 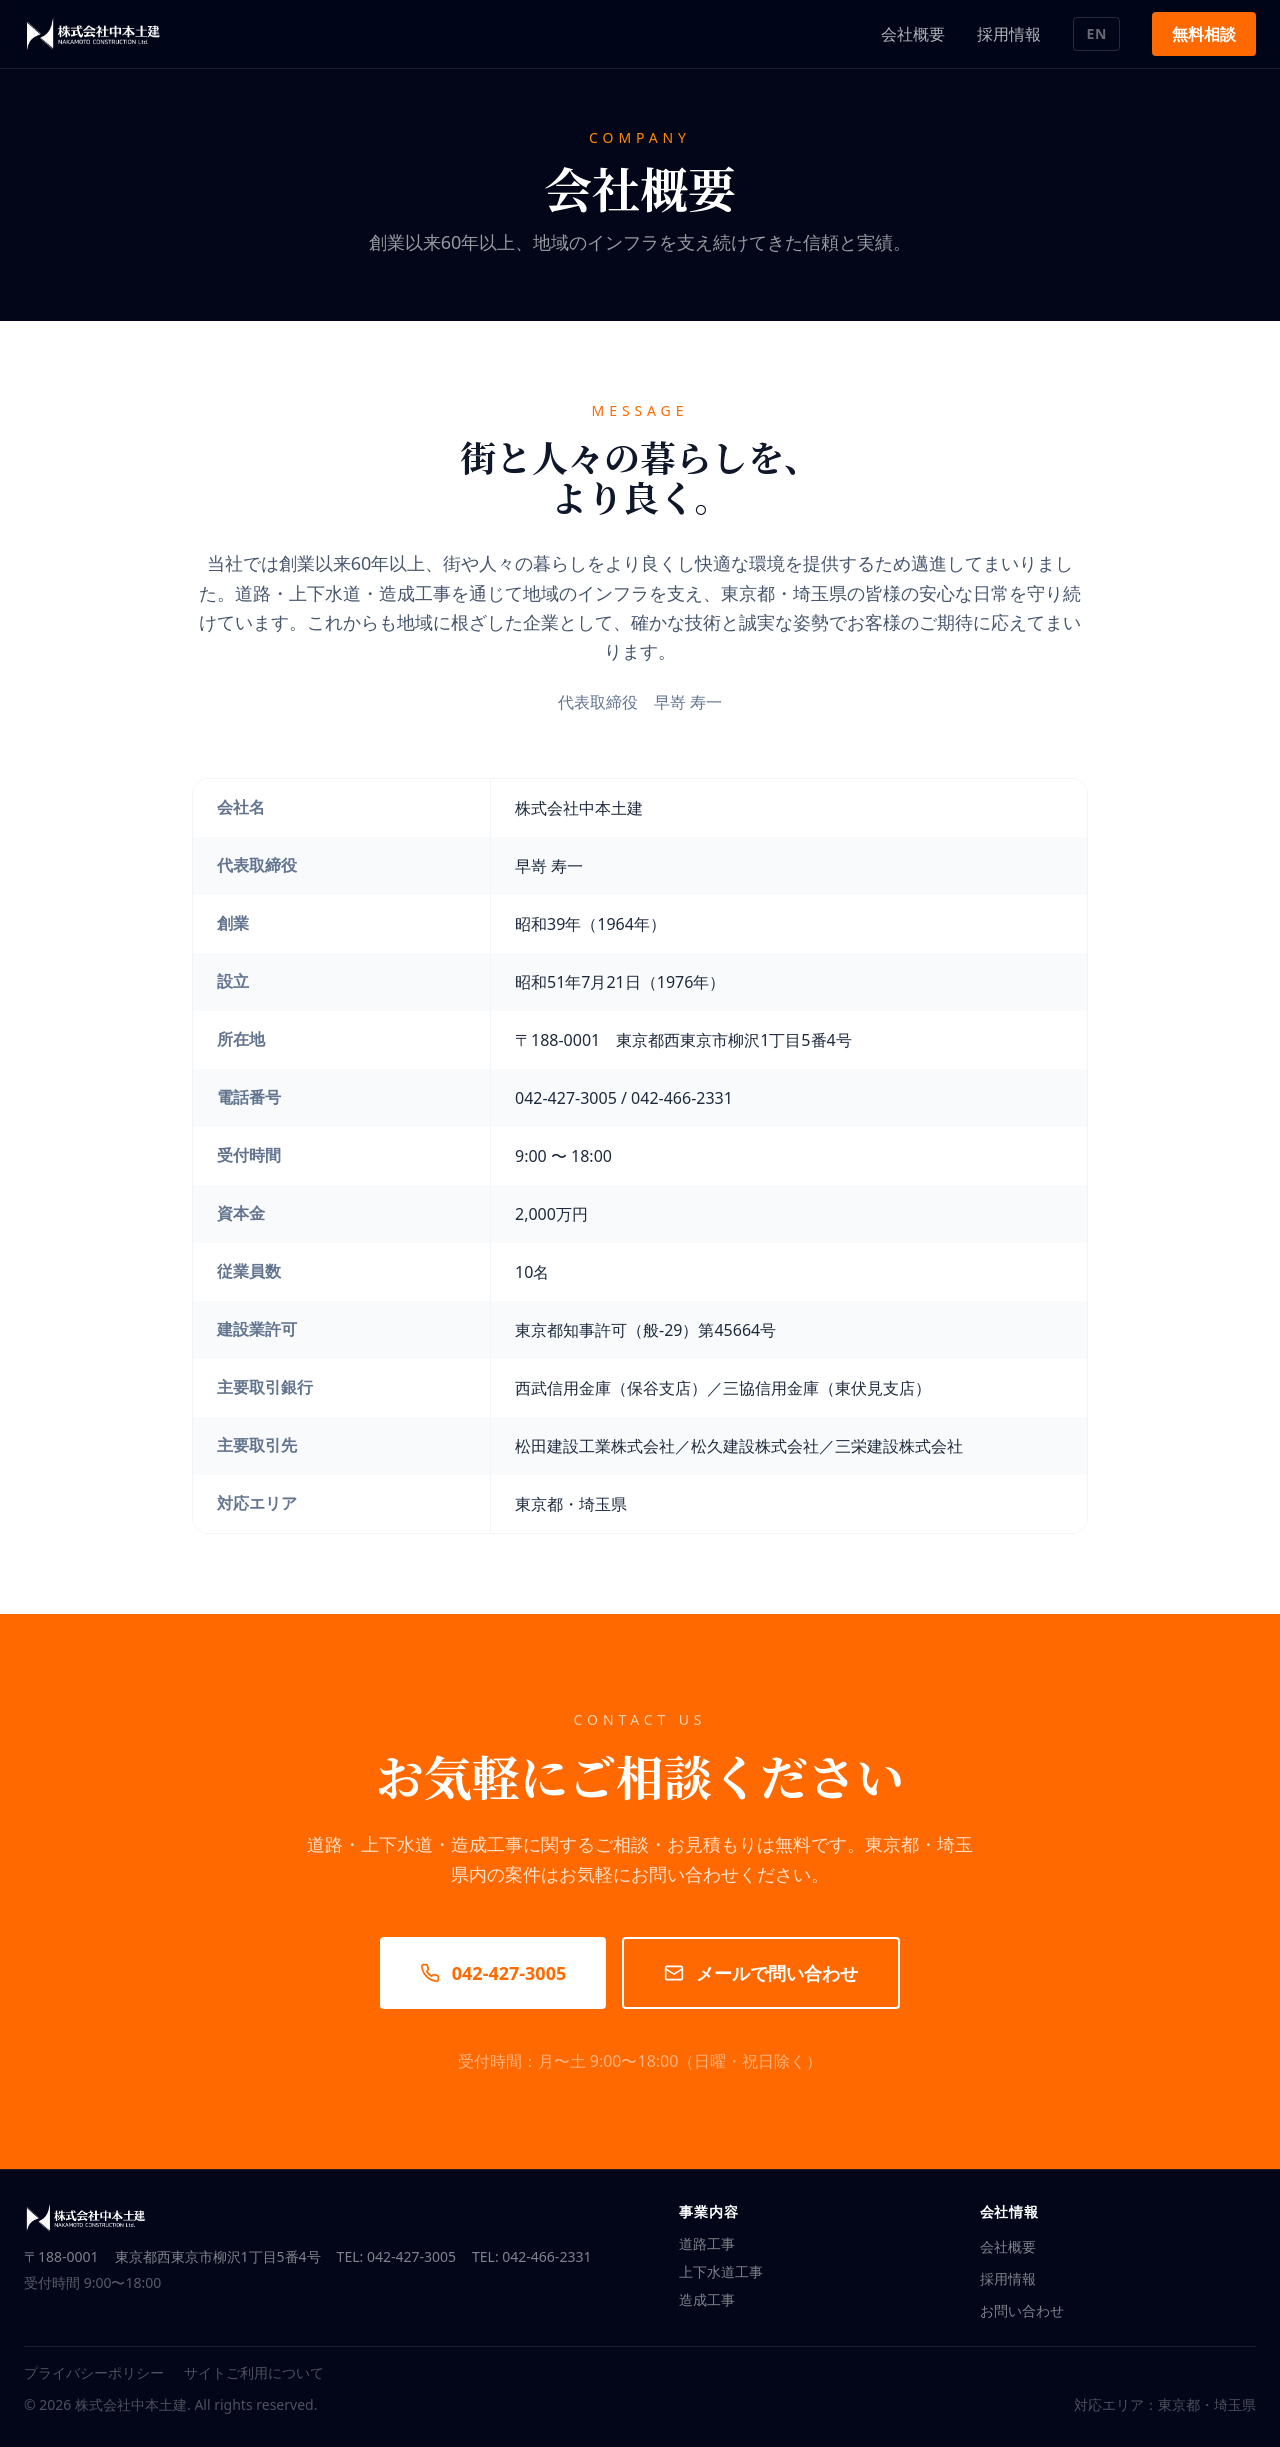 What do you see at coordinates (531, 2256) in the screenshot?
I see `TEL: 042-466-2331` at bounding box center [531, 2256].